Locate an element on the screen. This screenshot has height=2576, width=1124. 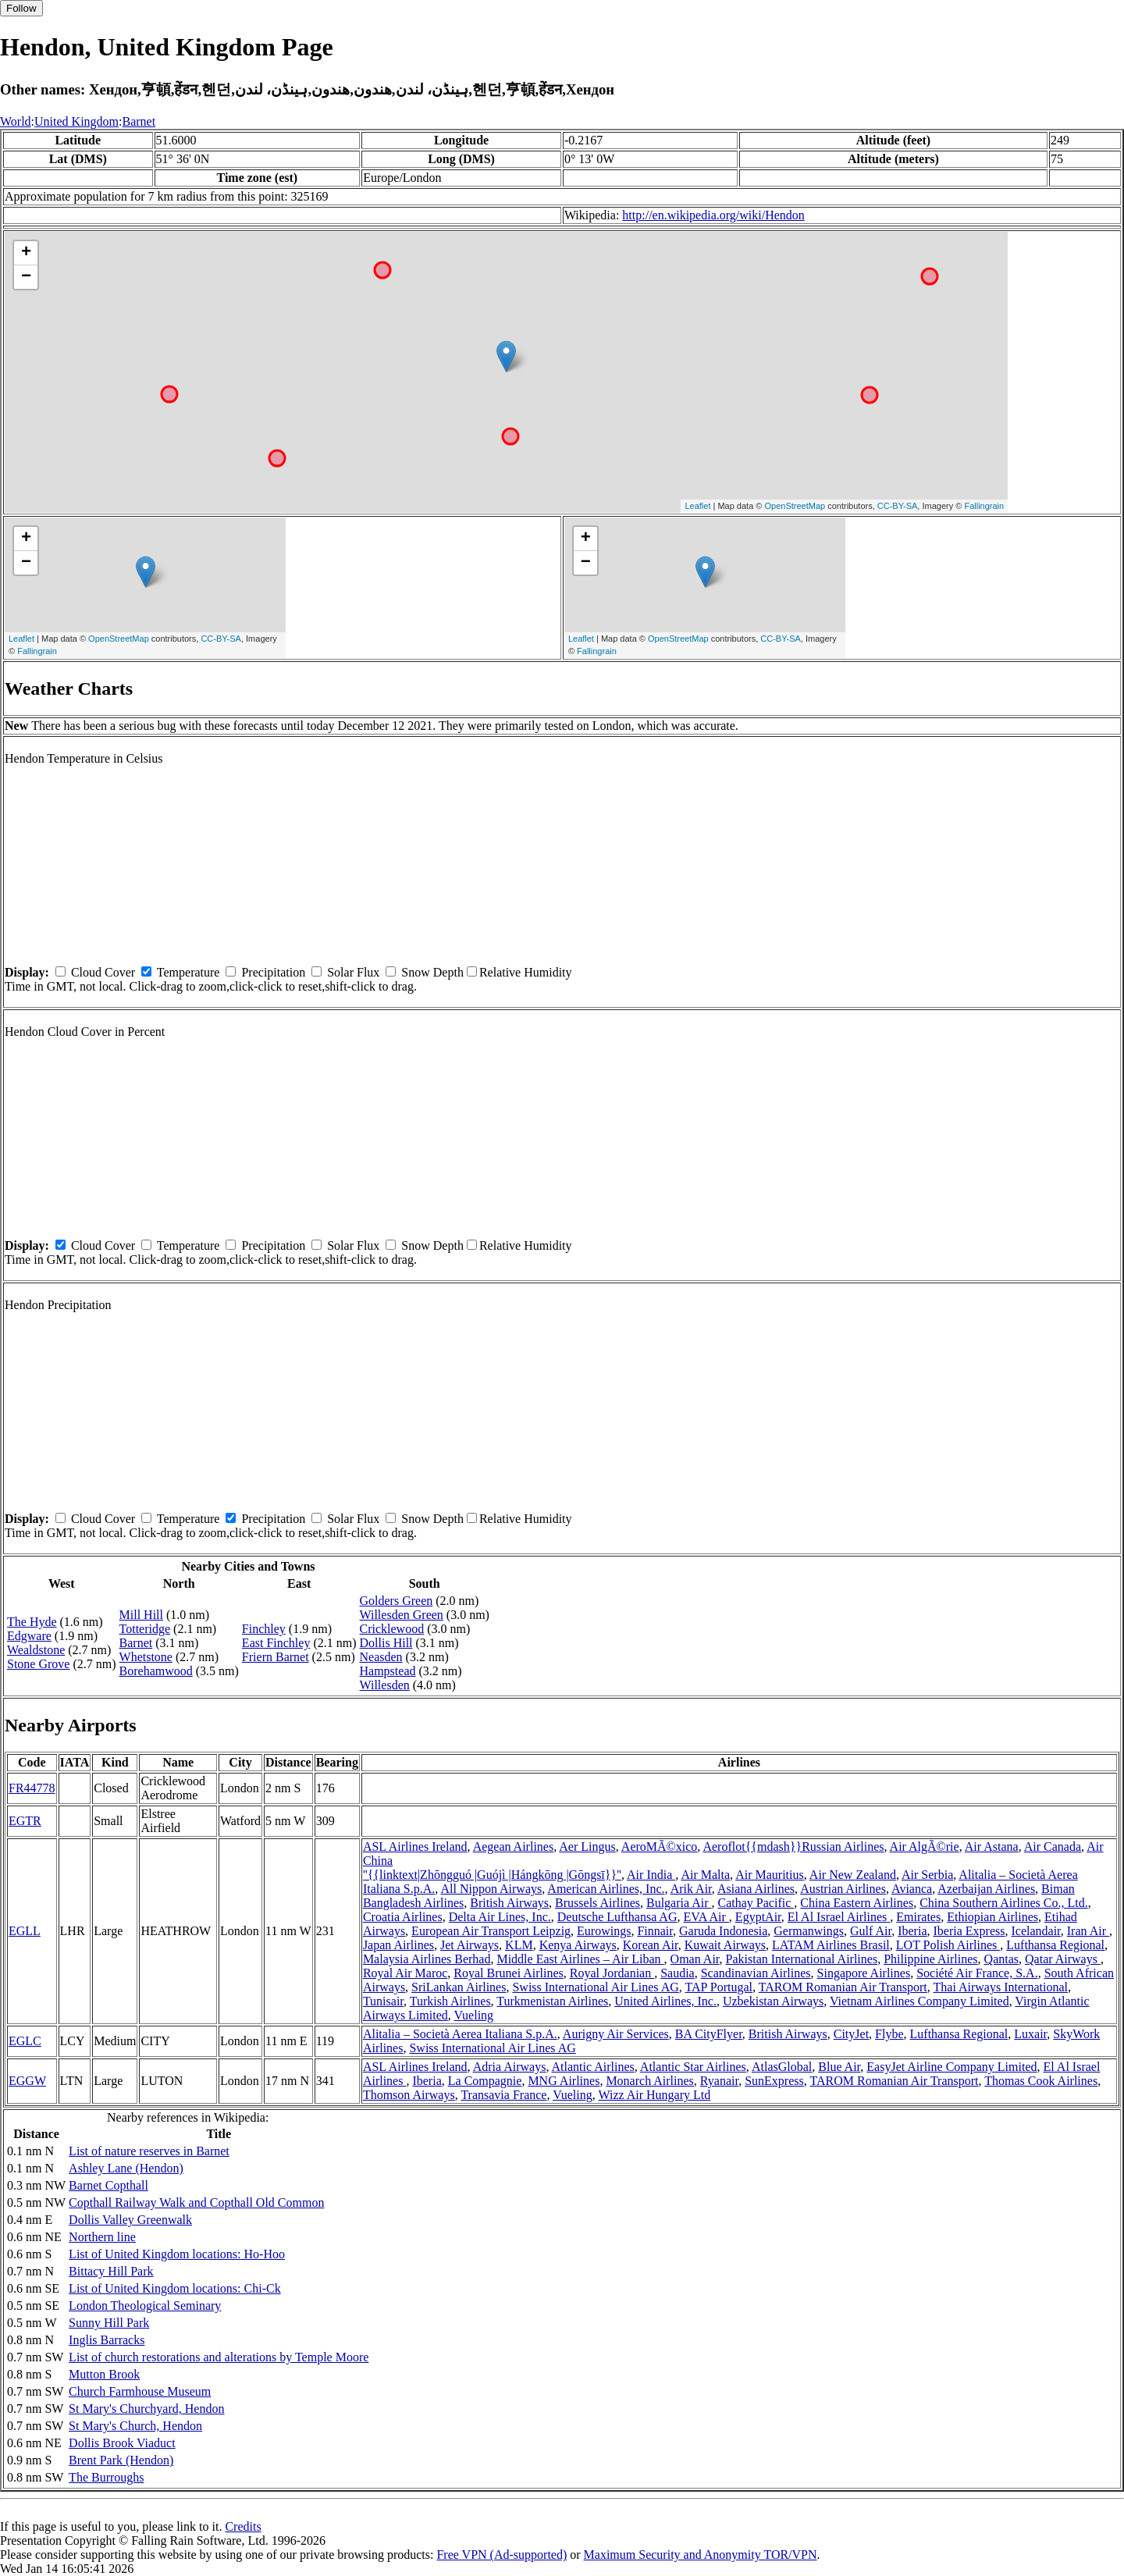
World is located at coordinates (15, 121).